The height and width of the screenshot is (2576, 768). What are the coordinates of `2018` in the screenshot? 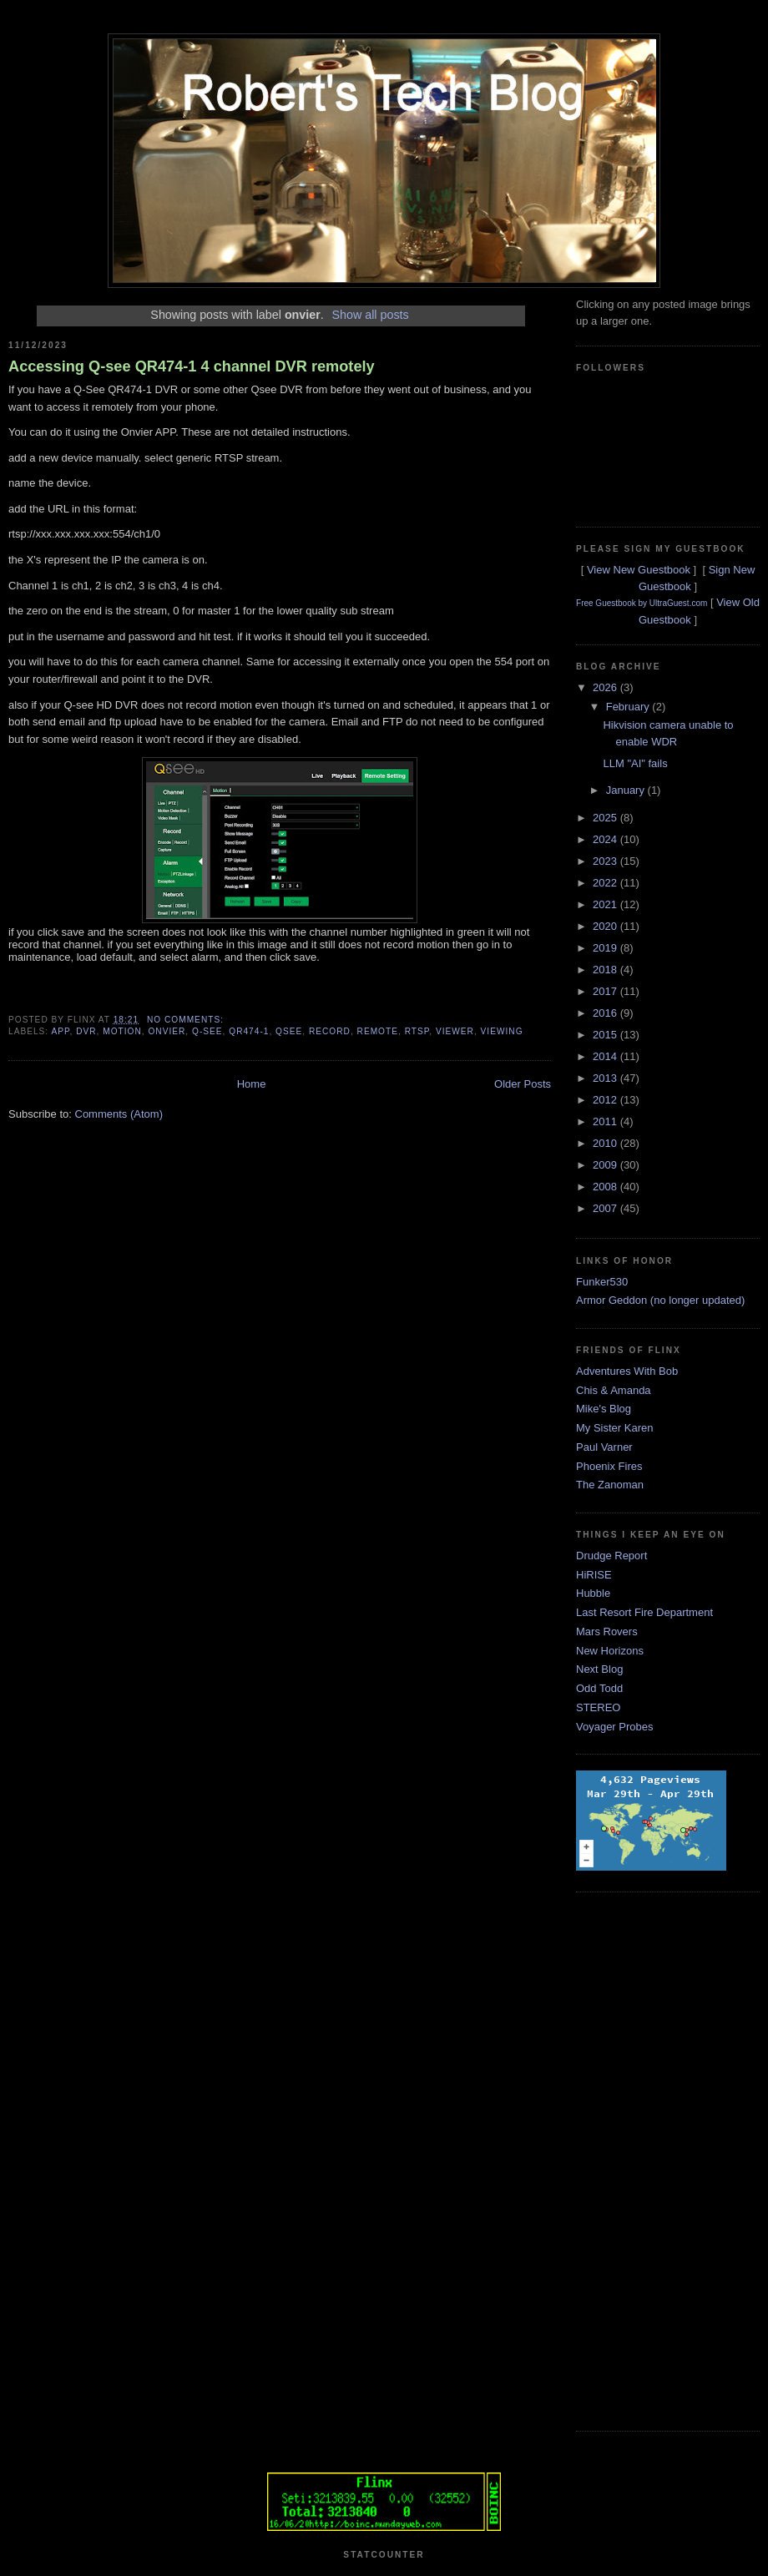 It's located at (606, 969).